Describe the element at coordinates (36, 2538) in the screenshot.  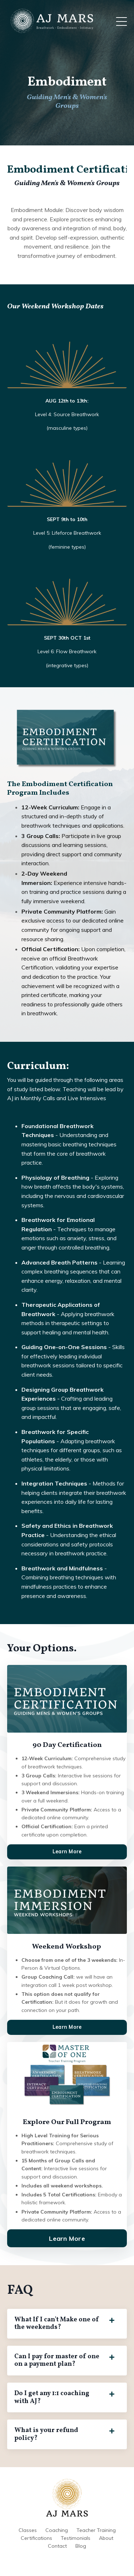
I see `Certifications` at that location.